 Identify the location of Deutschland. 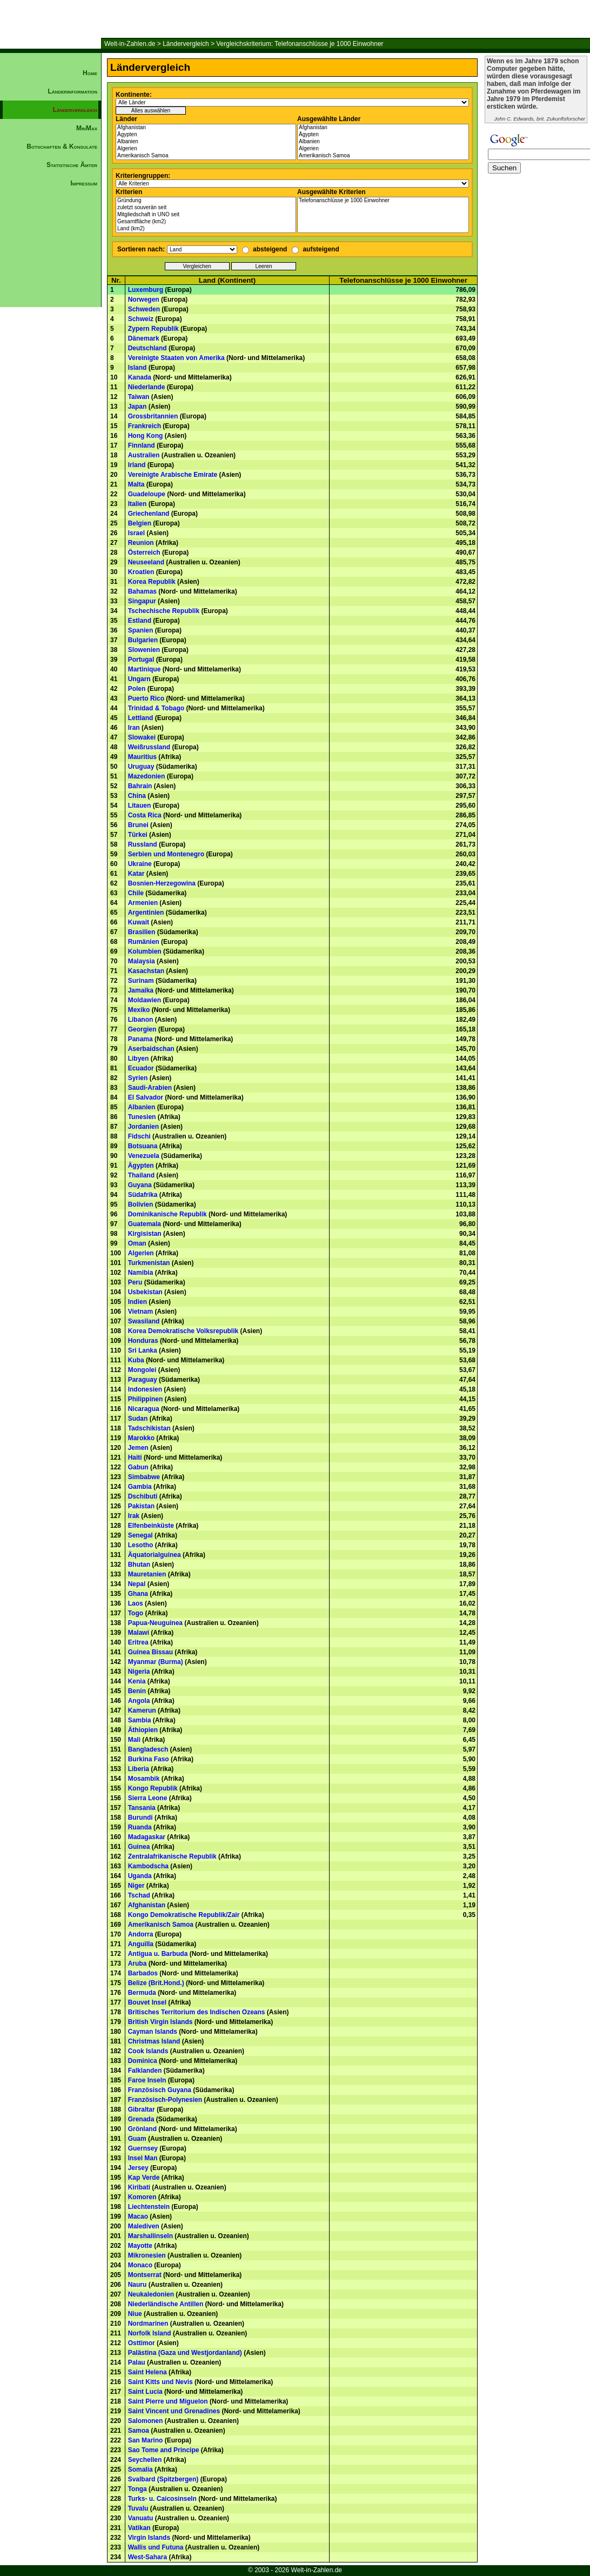
(147, 348).